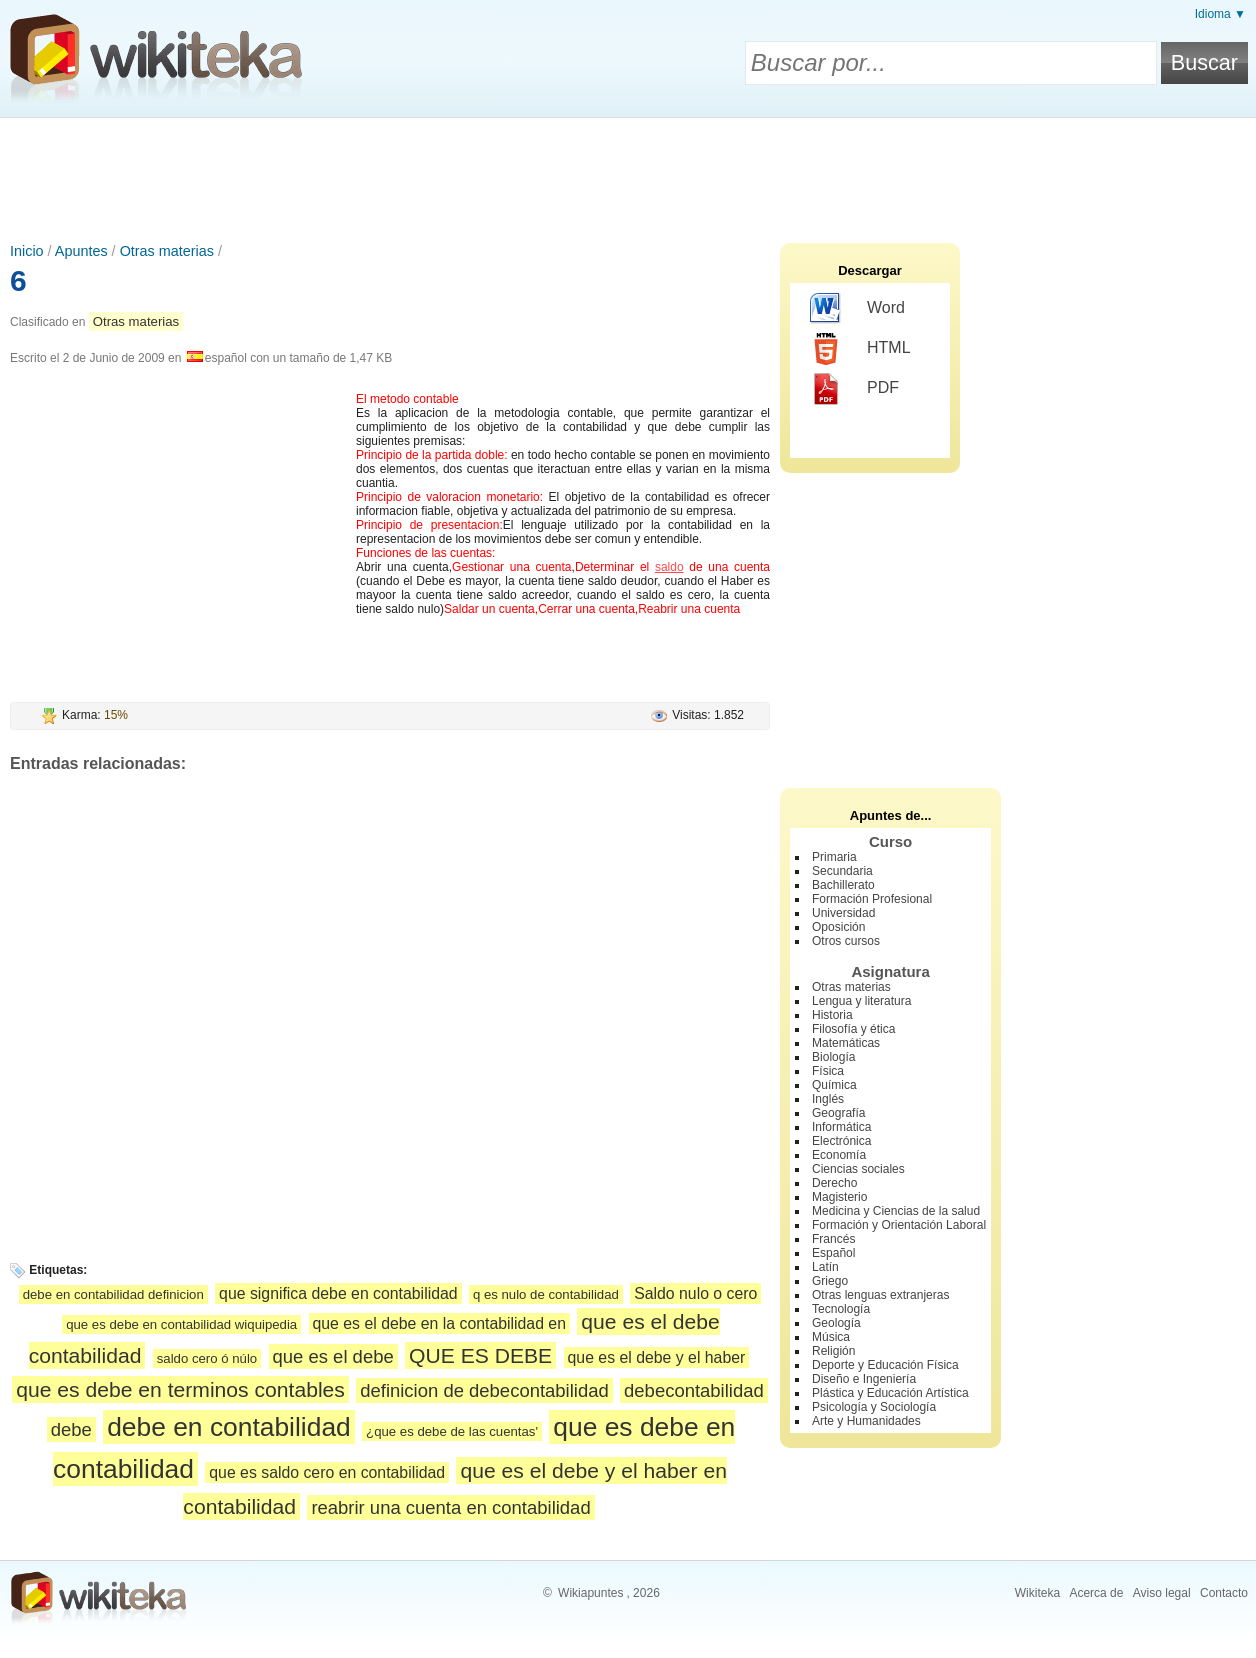 This screenshot has height=1658, width=1256. Describe the element at coordinates (450, 1507) in the screenshot. I see `reabrir una cuenta en contabilidad` at that location.